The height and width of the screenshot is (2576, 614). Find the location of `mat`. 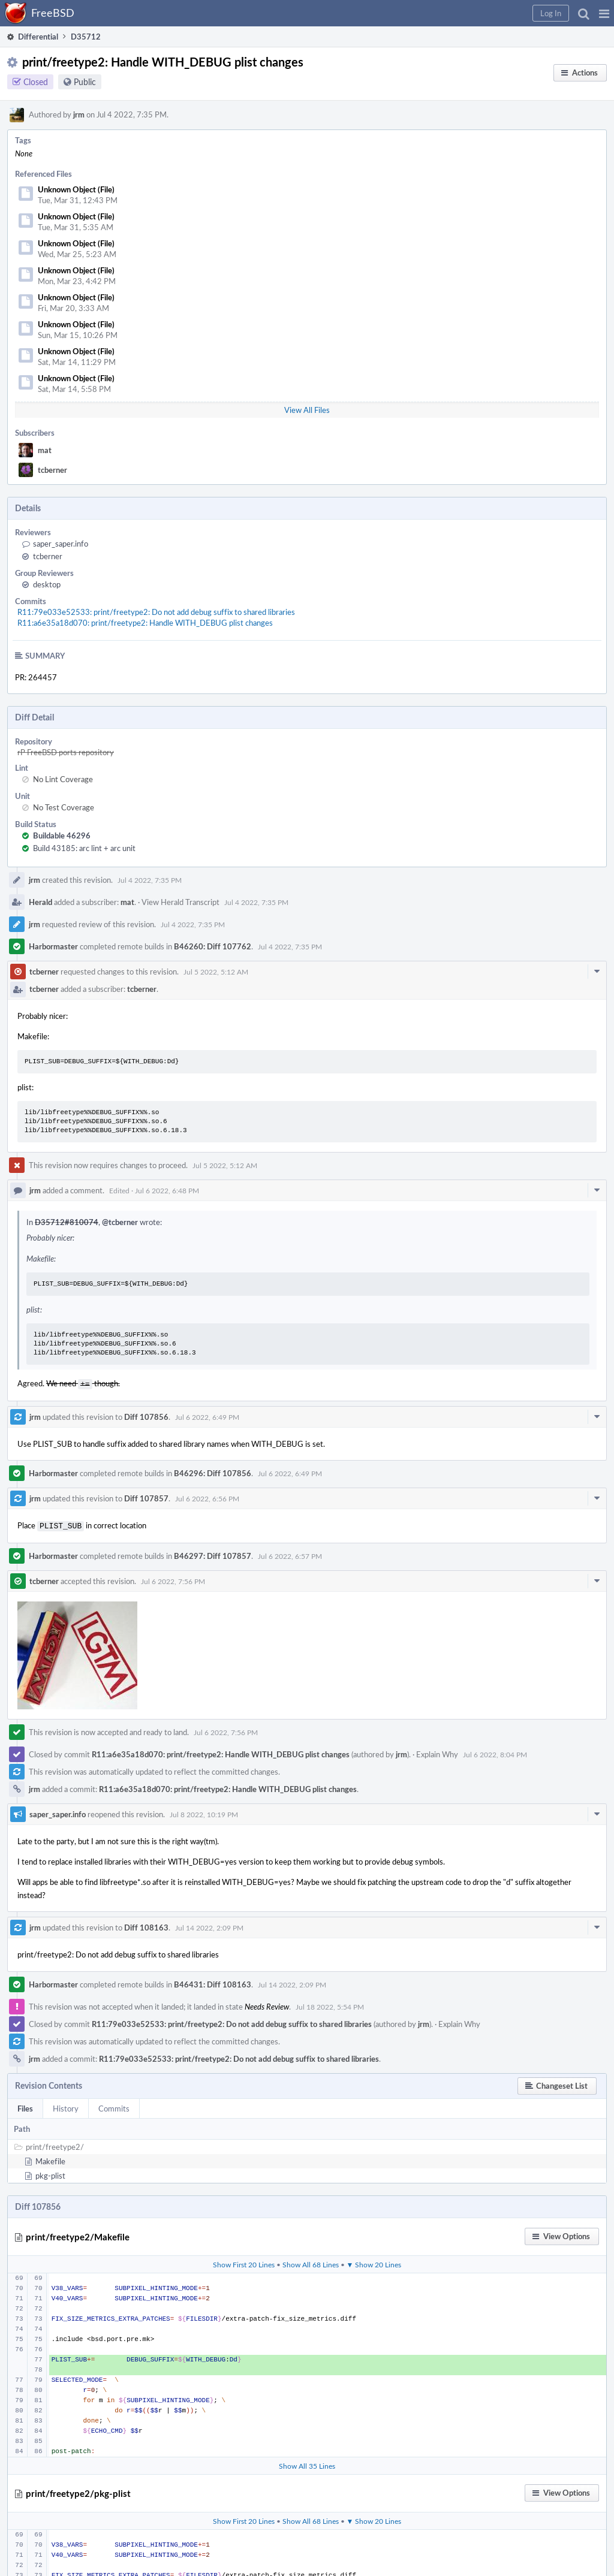

mat is located at coordinates (45, 450).